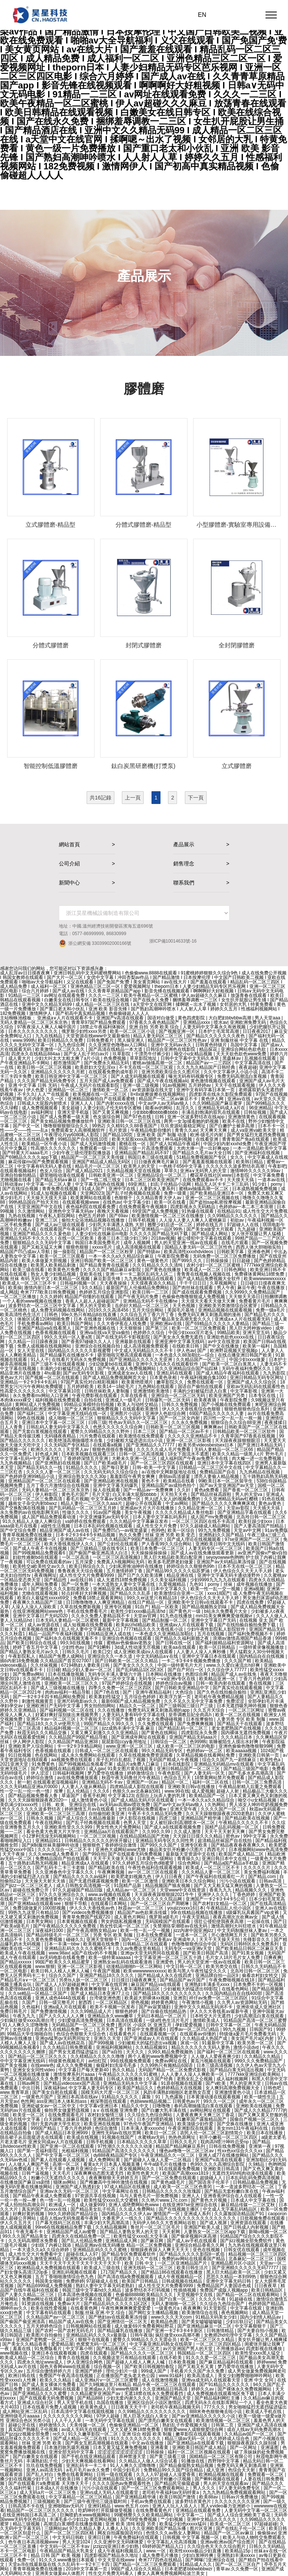 The width and height of the screenshot is (288, 2576). I want to click on 成人久久免费视频, so click(74, 2065).